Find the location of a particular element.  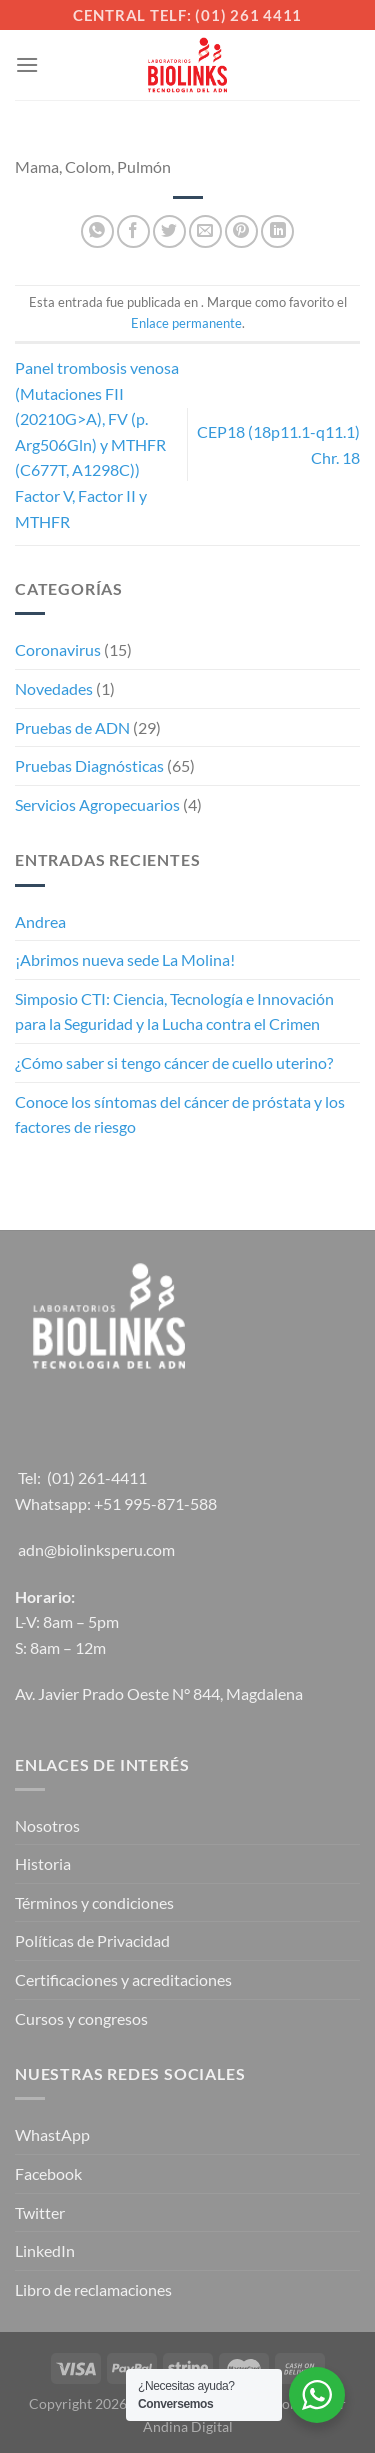

Twitter is located at coordinates (40, 2212).